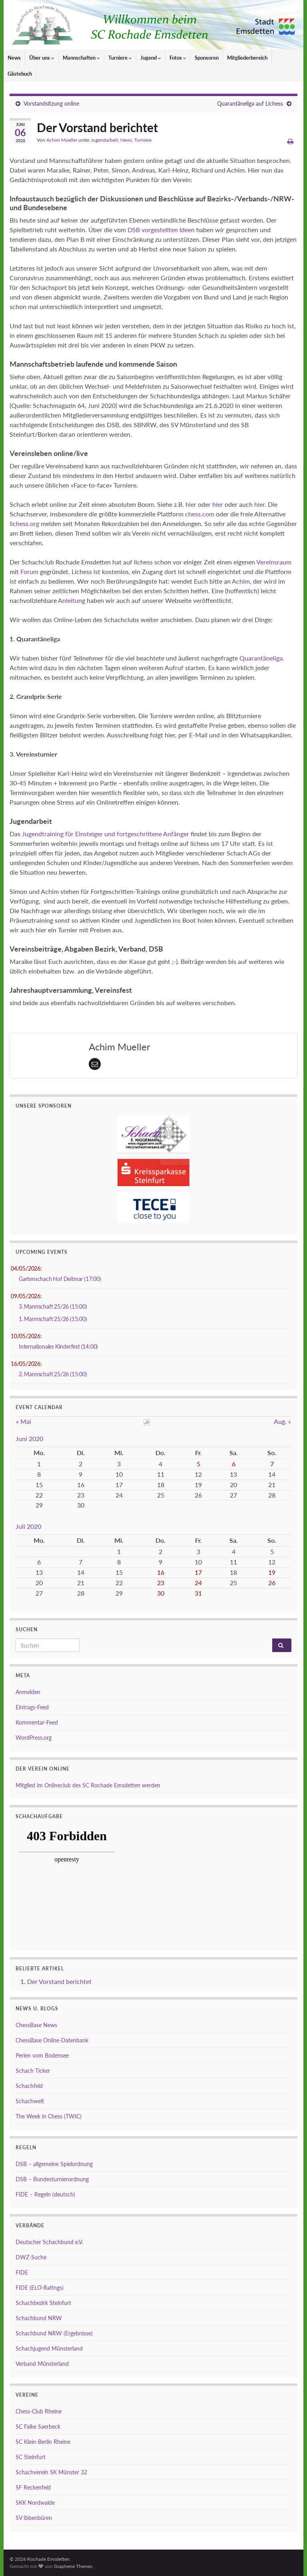 The height and width of the screenshot is (2576, 307). What do you see at coordinates (28, 1526) in the screenshot?
I see `Juli 2020` at bounding box center [28, 1526].